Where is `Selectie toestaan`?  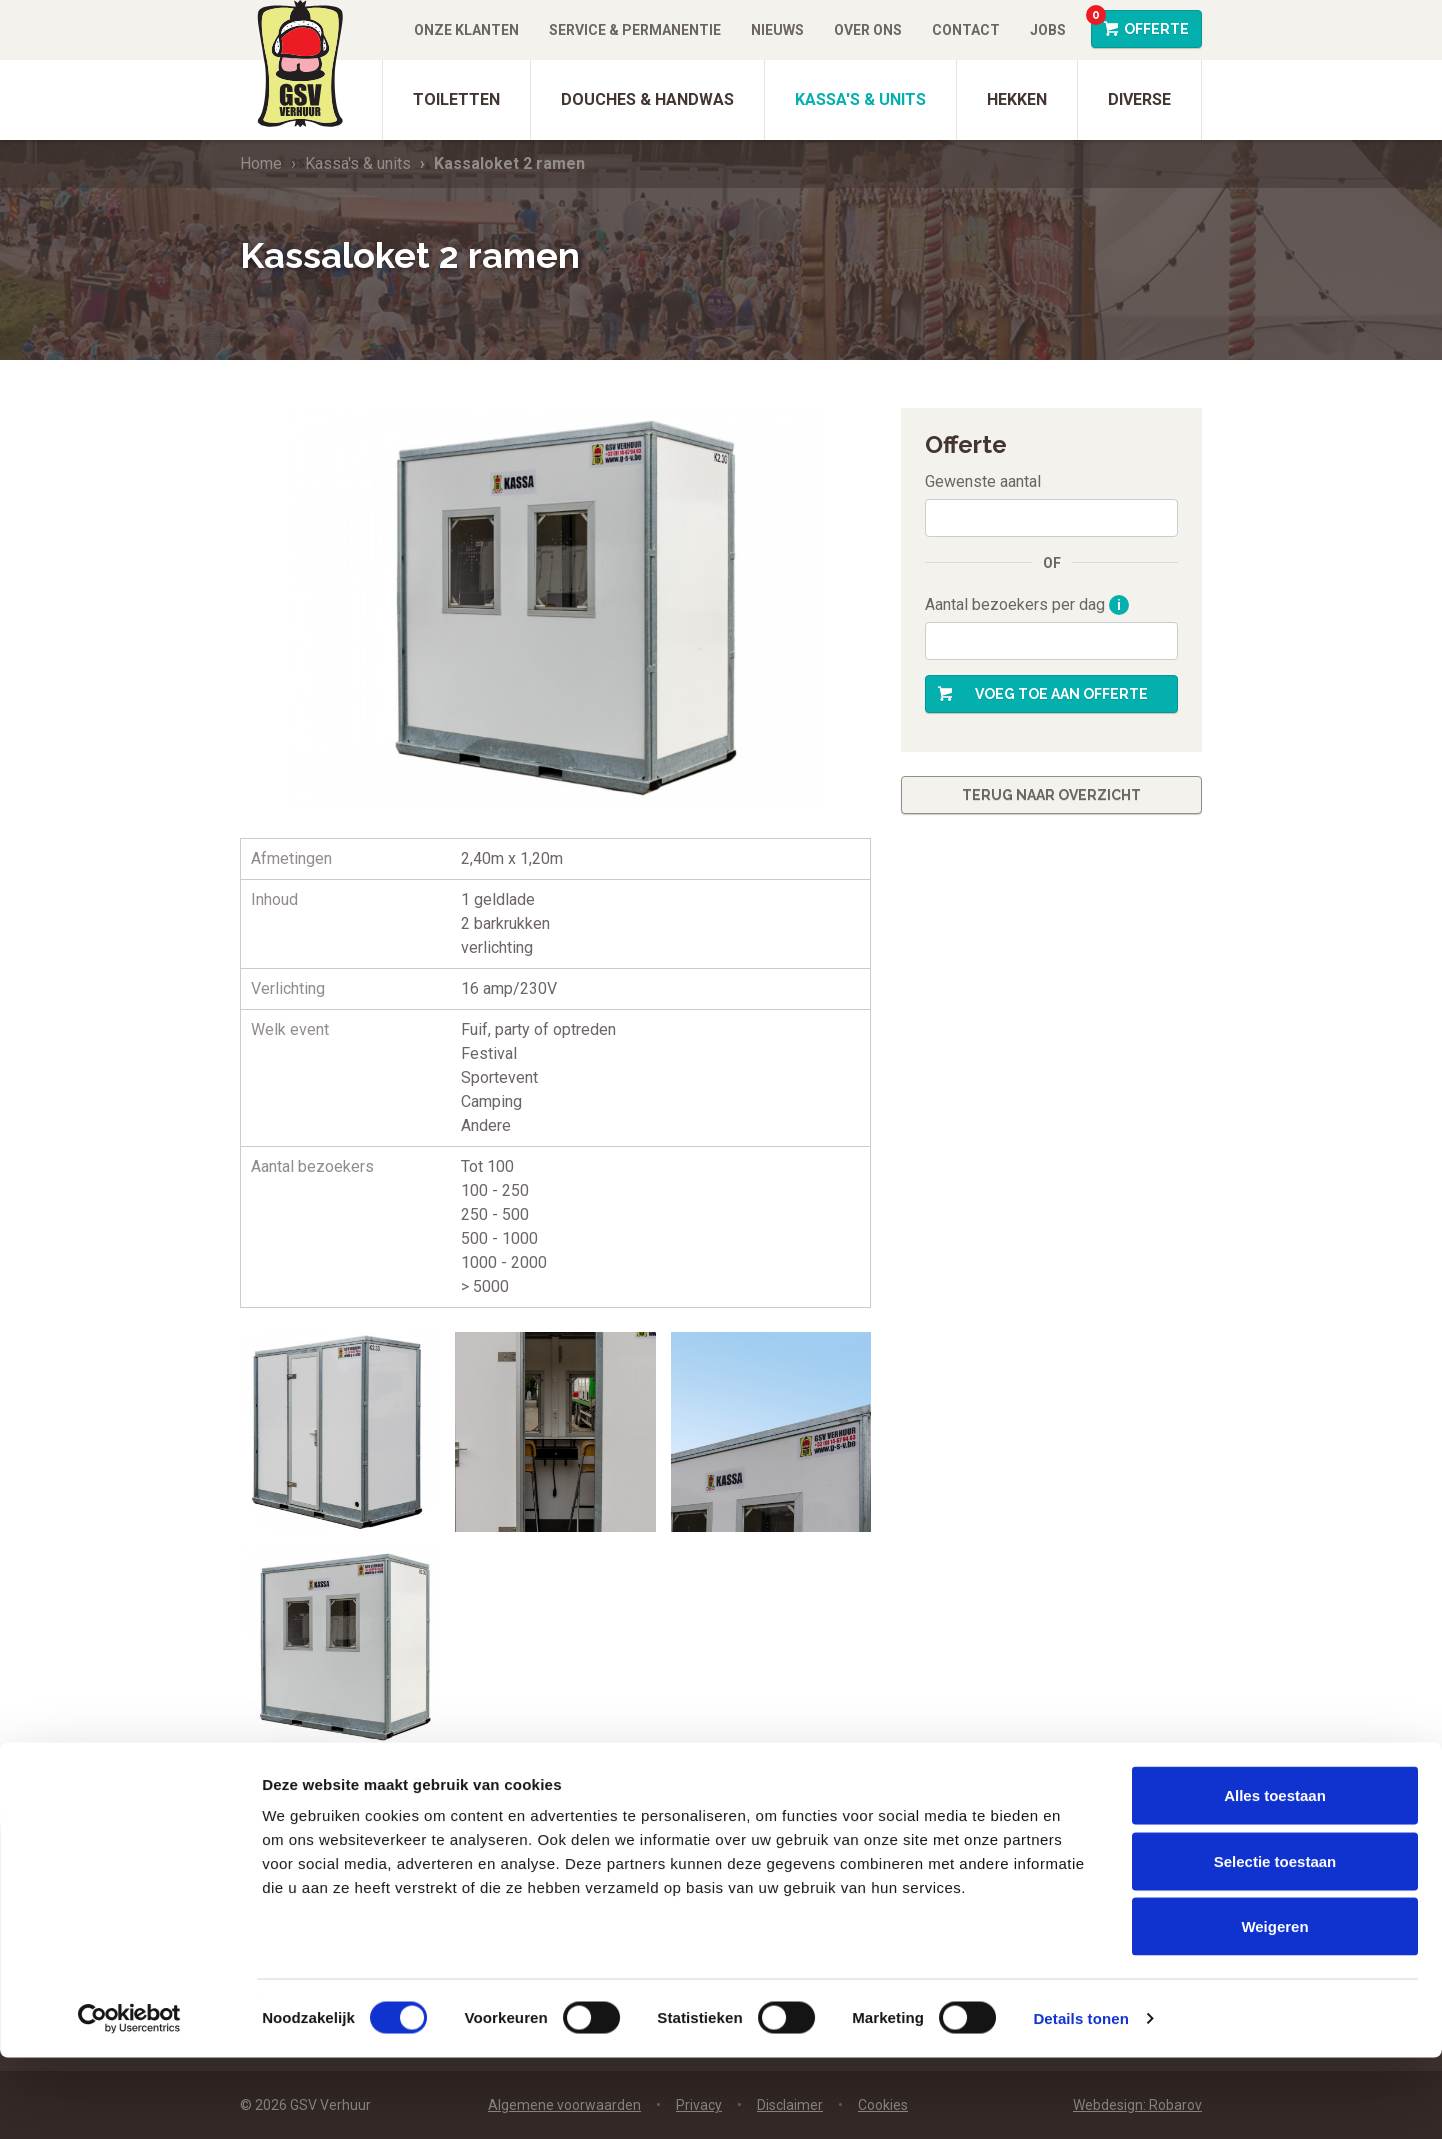 Selectie toestaan is located at coordinates (1275, 1942).